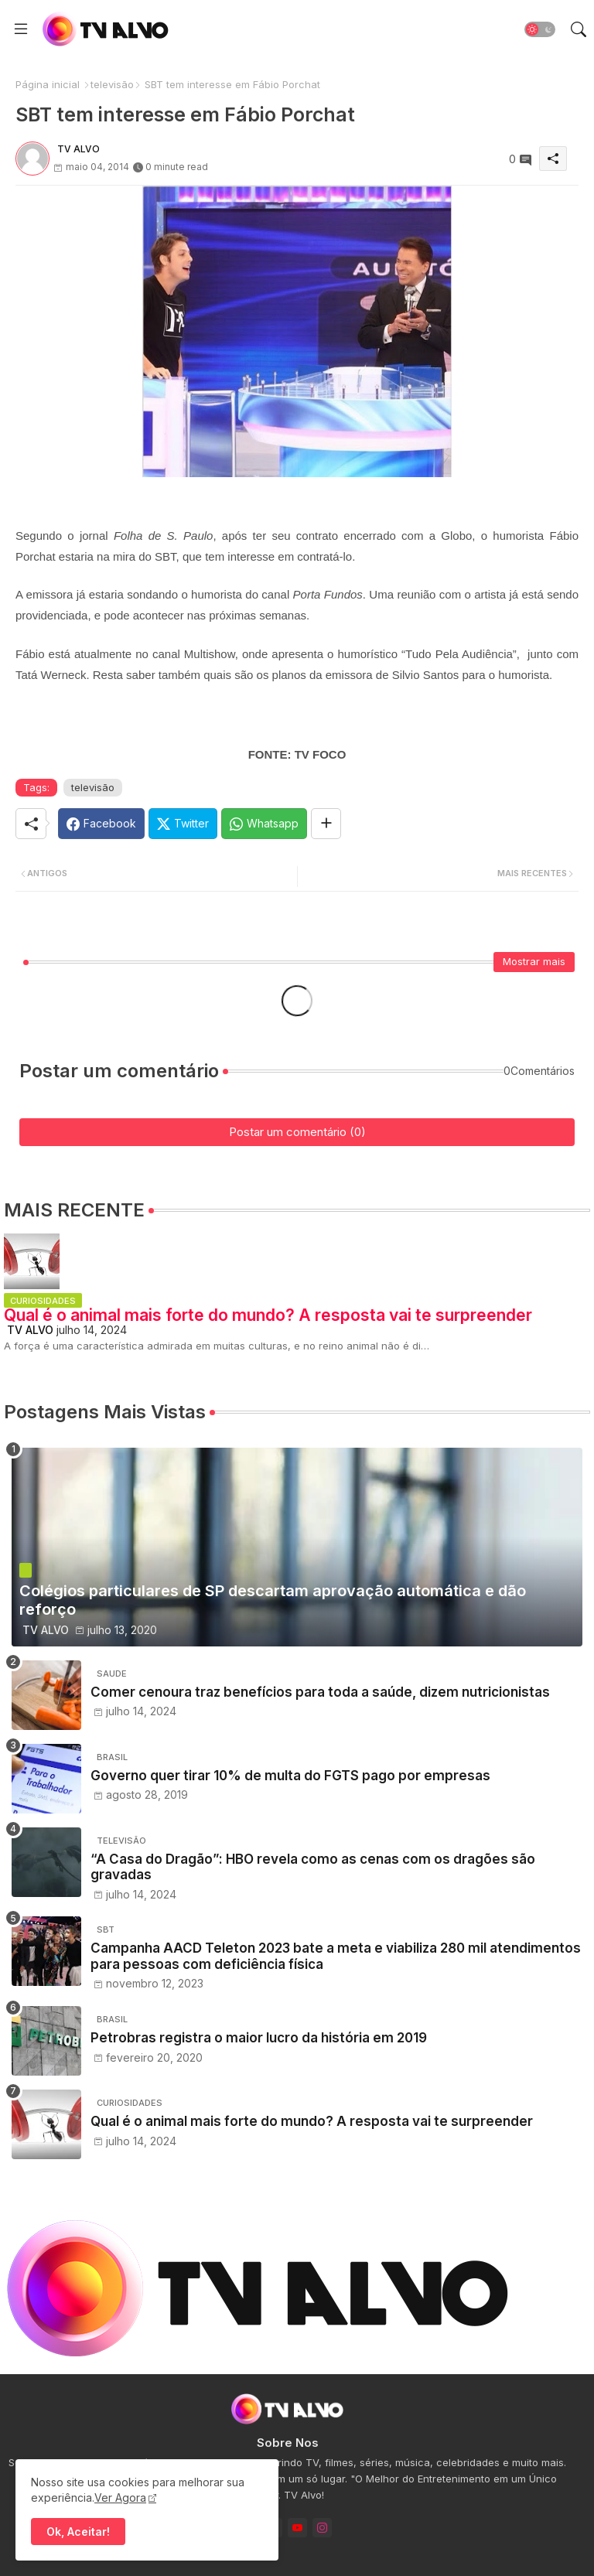 The image size is (594, 2576). I want to click on Qual é o animal mais forte do mundo? A resposta vai te surpreender, so click(268, 1315).